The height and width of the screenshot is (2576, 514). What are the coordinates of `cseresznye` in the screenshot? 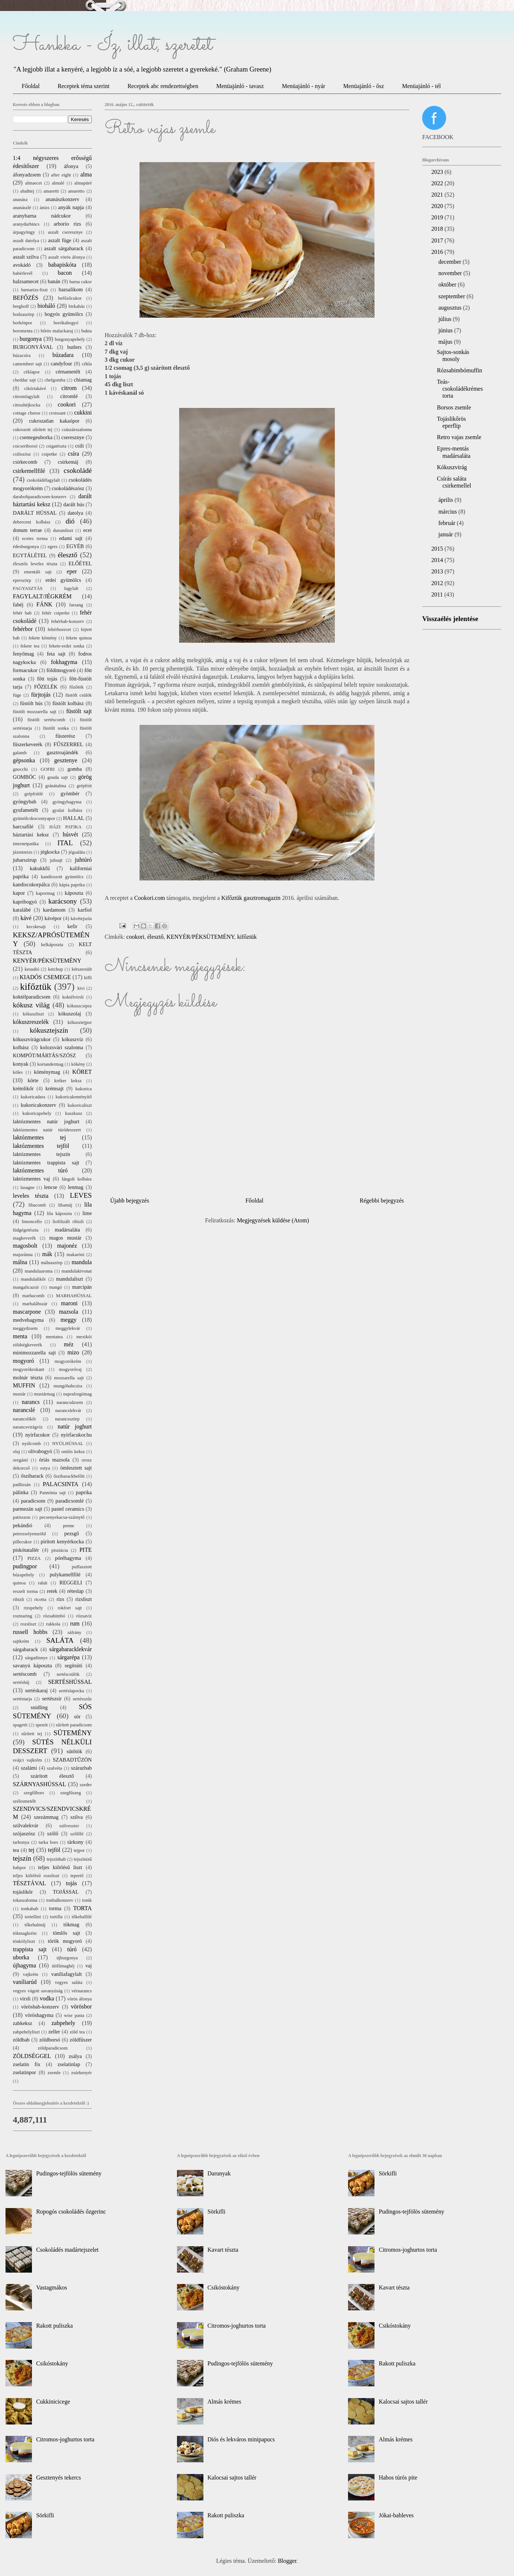 It's located at (72, 437).